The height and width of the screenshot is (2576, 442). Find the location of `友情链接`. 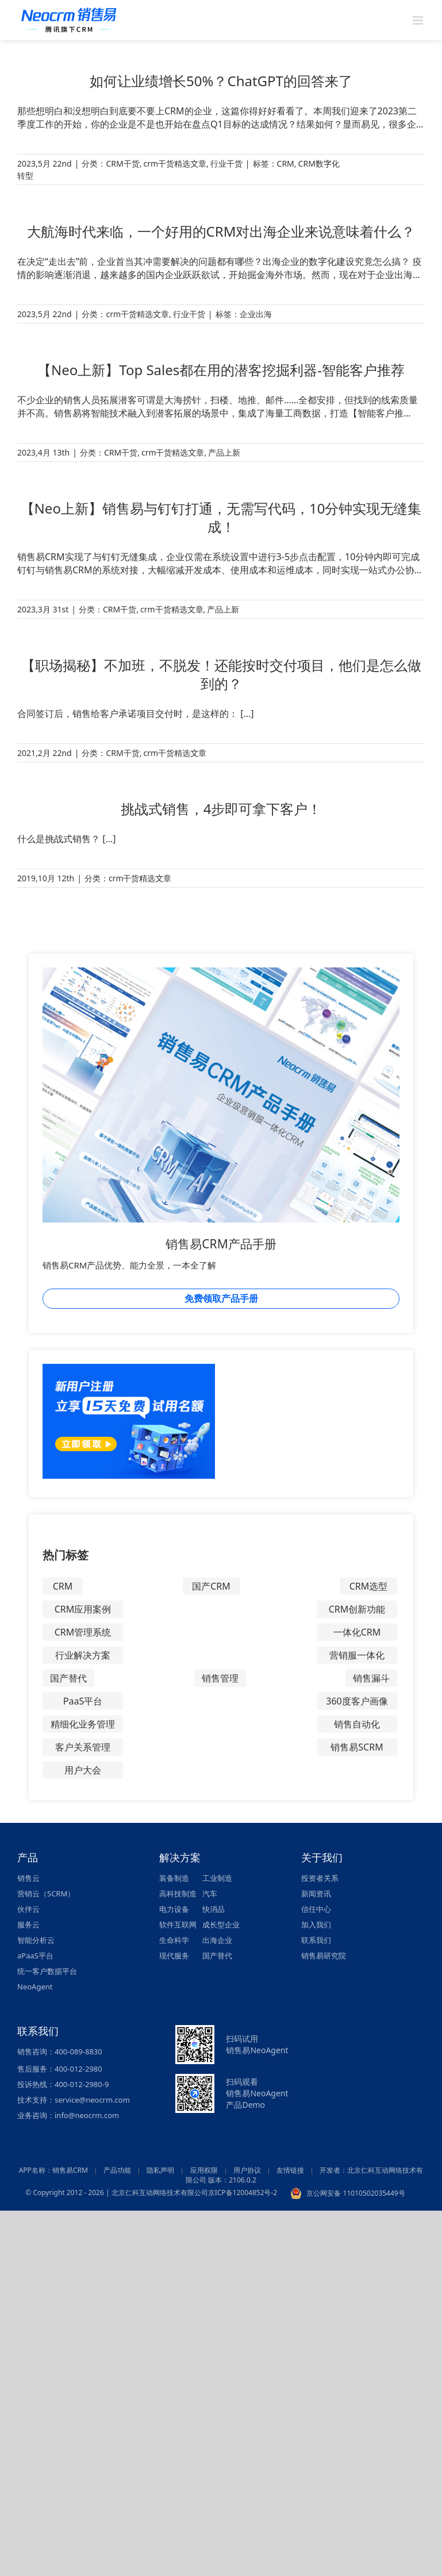

友情链接 is located at coordinates (290, 2170).